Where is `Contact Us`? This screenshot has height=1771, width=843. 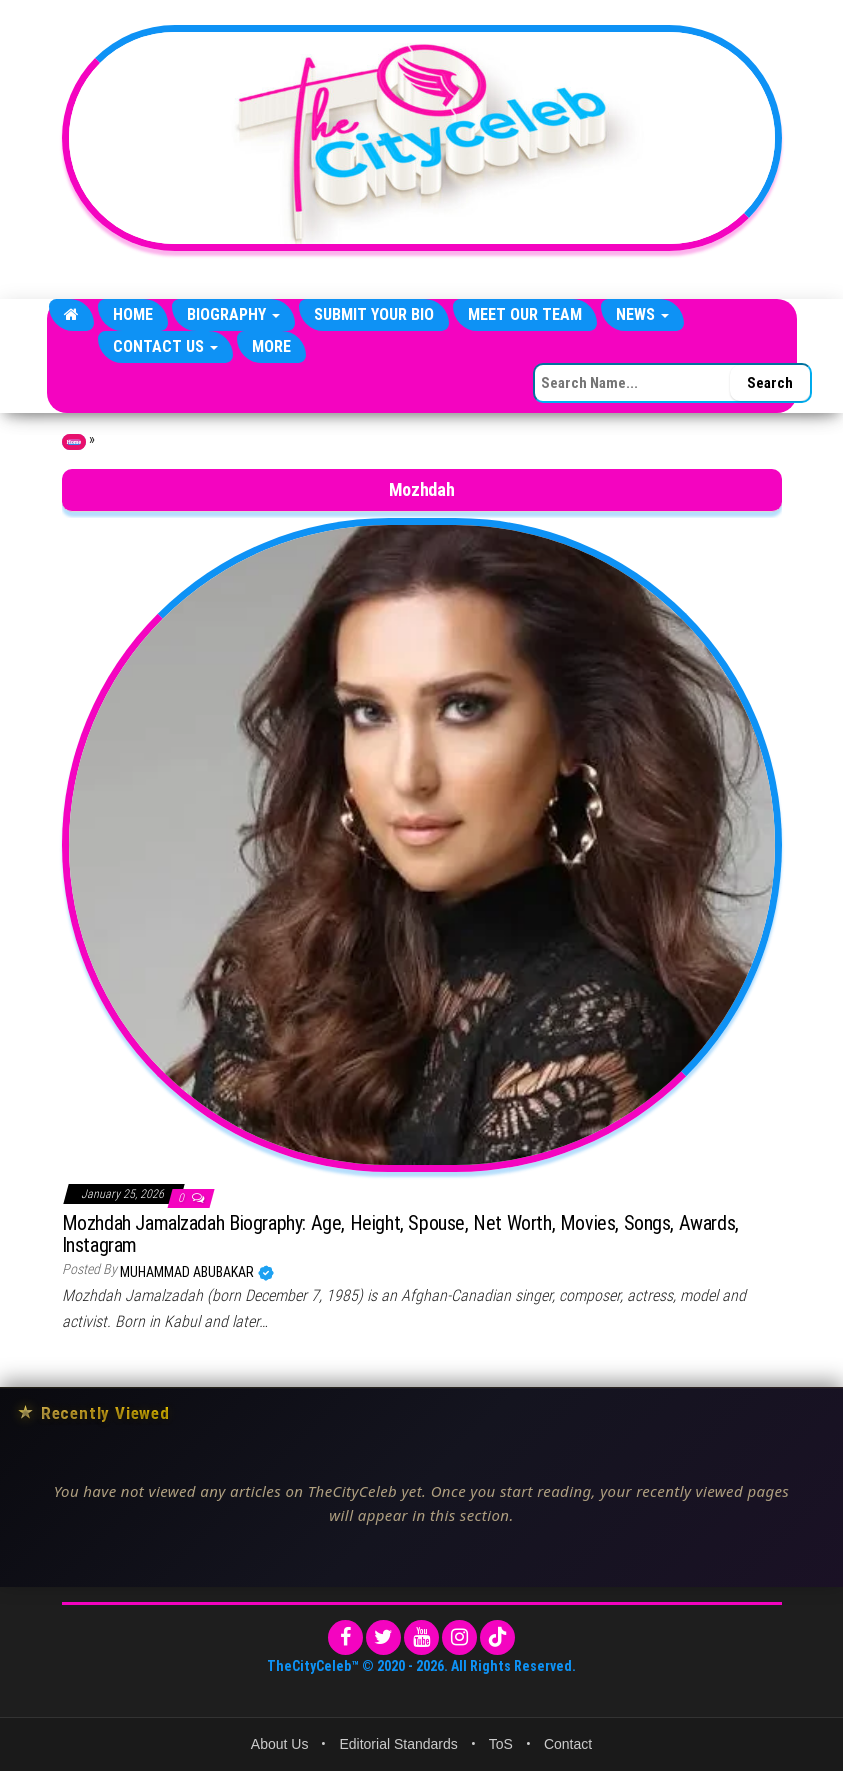 Contact Us is located at coordinates (165, 346).